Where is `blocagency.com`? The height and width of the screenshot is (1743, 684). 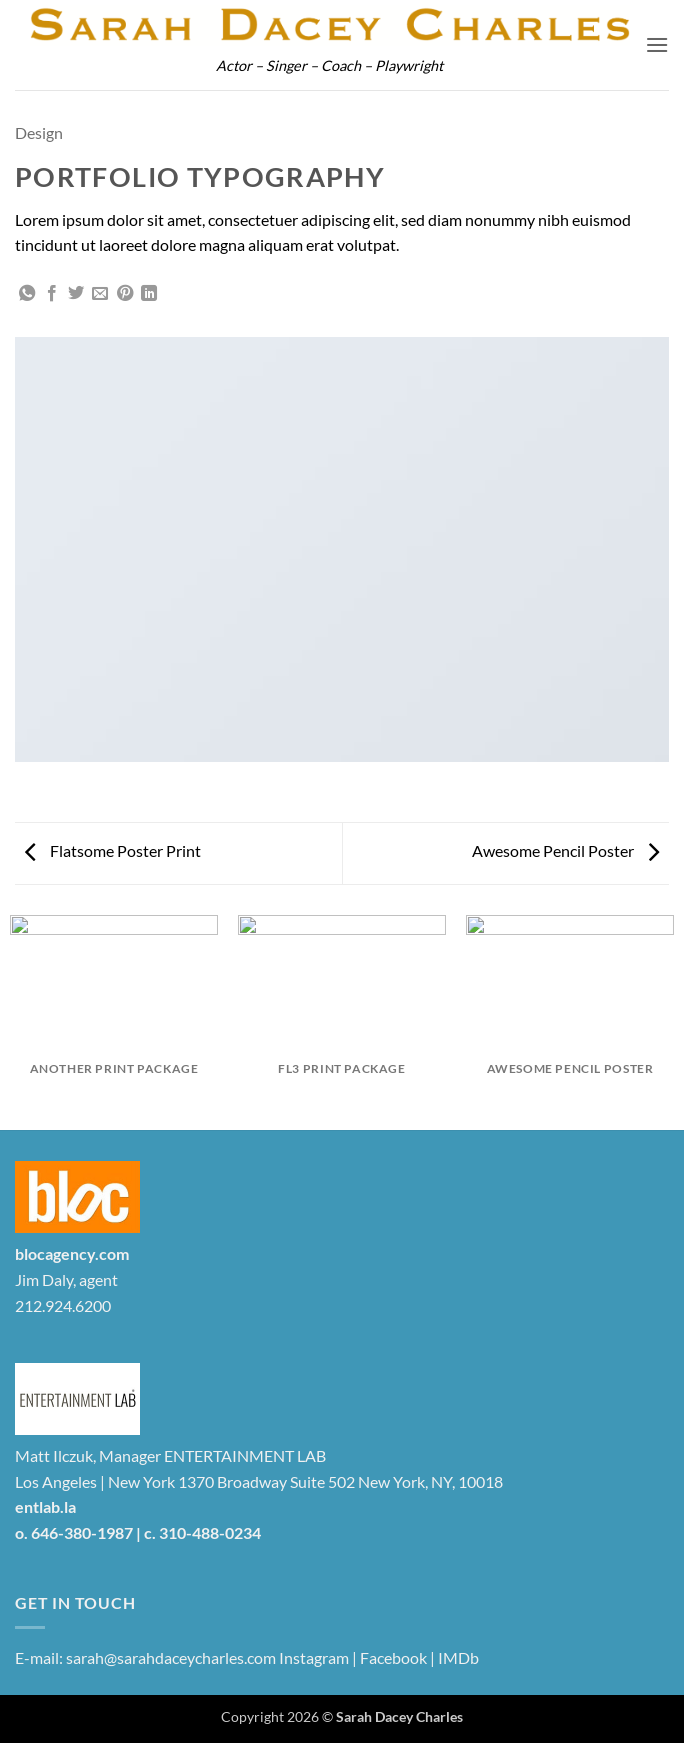 blocagency.com is located at coordinates (72, 1253).